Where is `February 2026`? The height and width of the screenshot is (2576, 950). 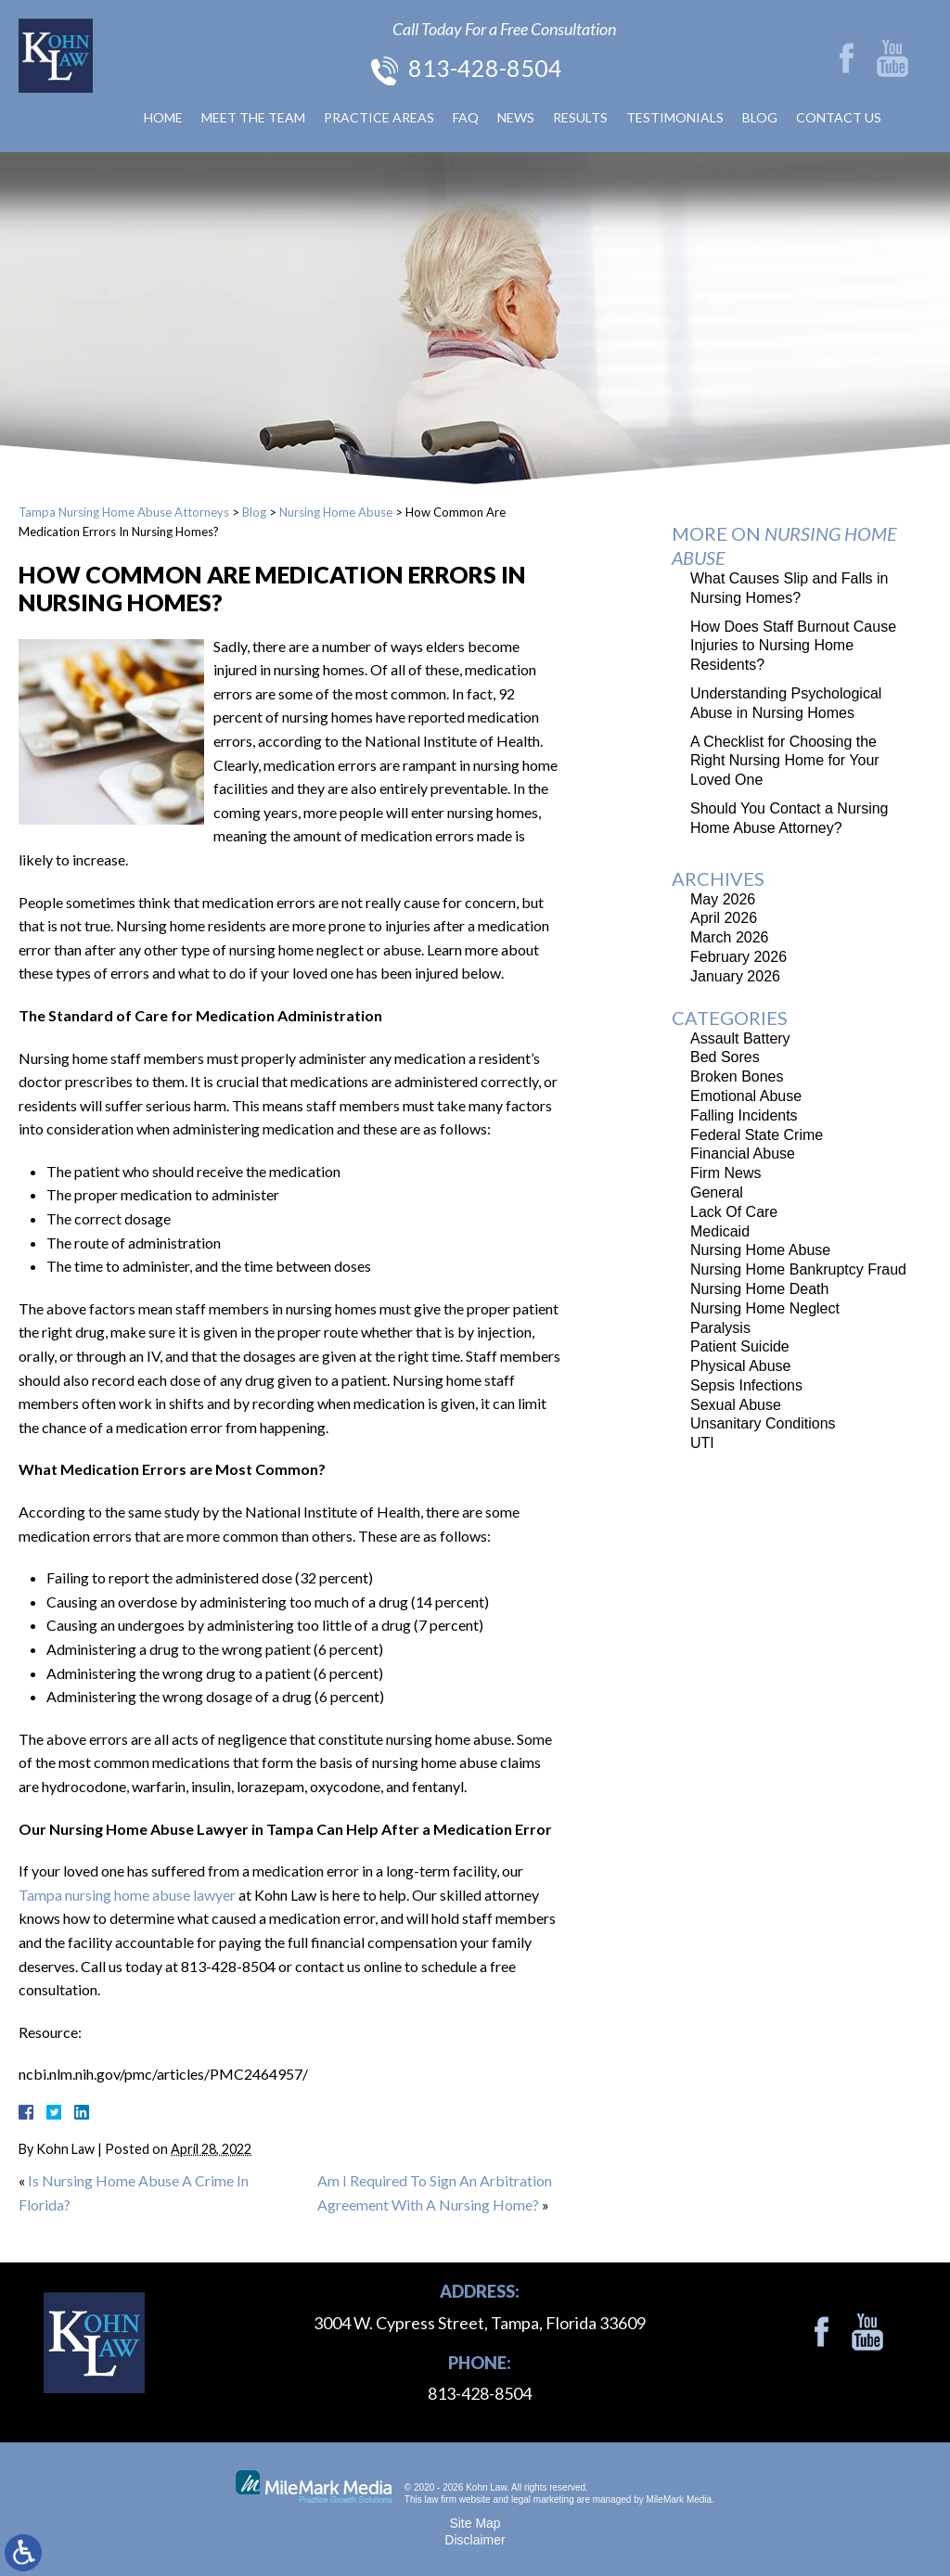 February 2026 is located at coordinates (738, 957).